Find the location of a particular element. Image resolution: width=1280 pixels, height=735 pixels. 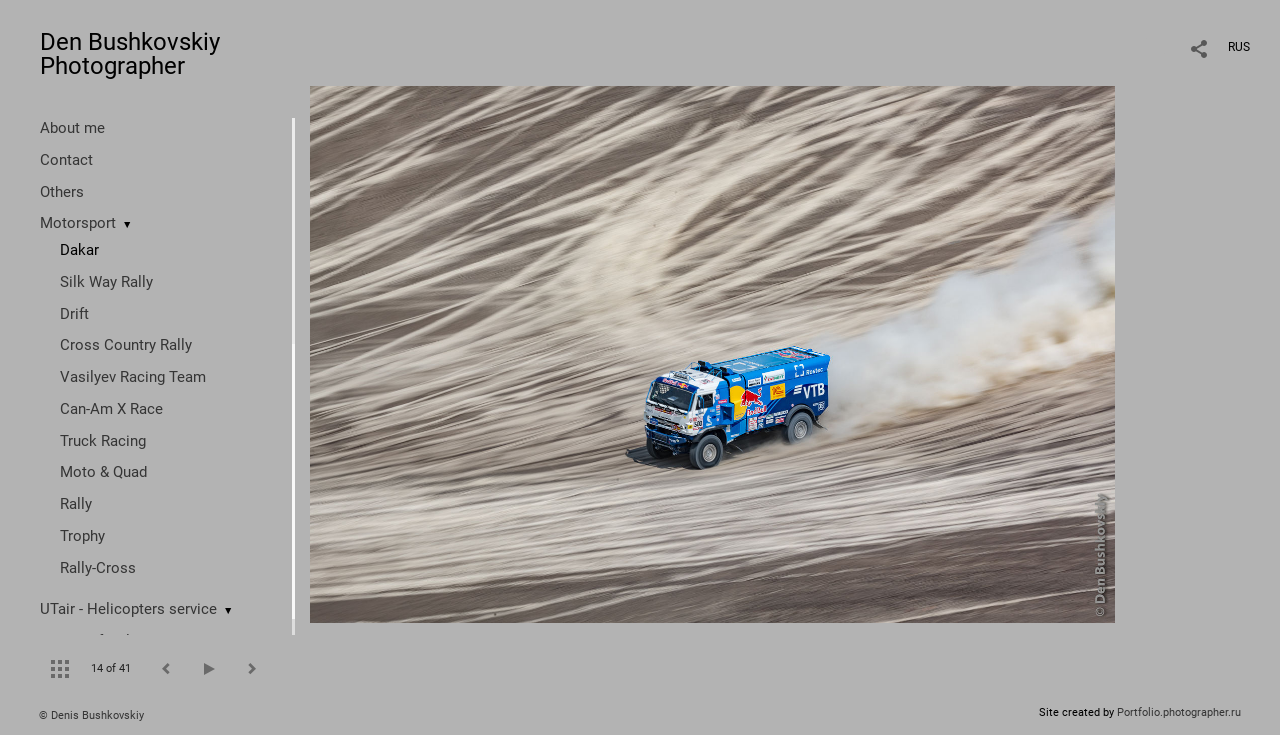

Truck Racing is located at coordinates (103, 441).